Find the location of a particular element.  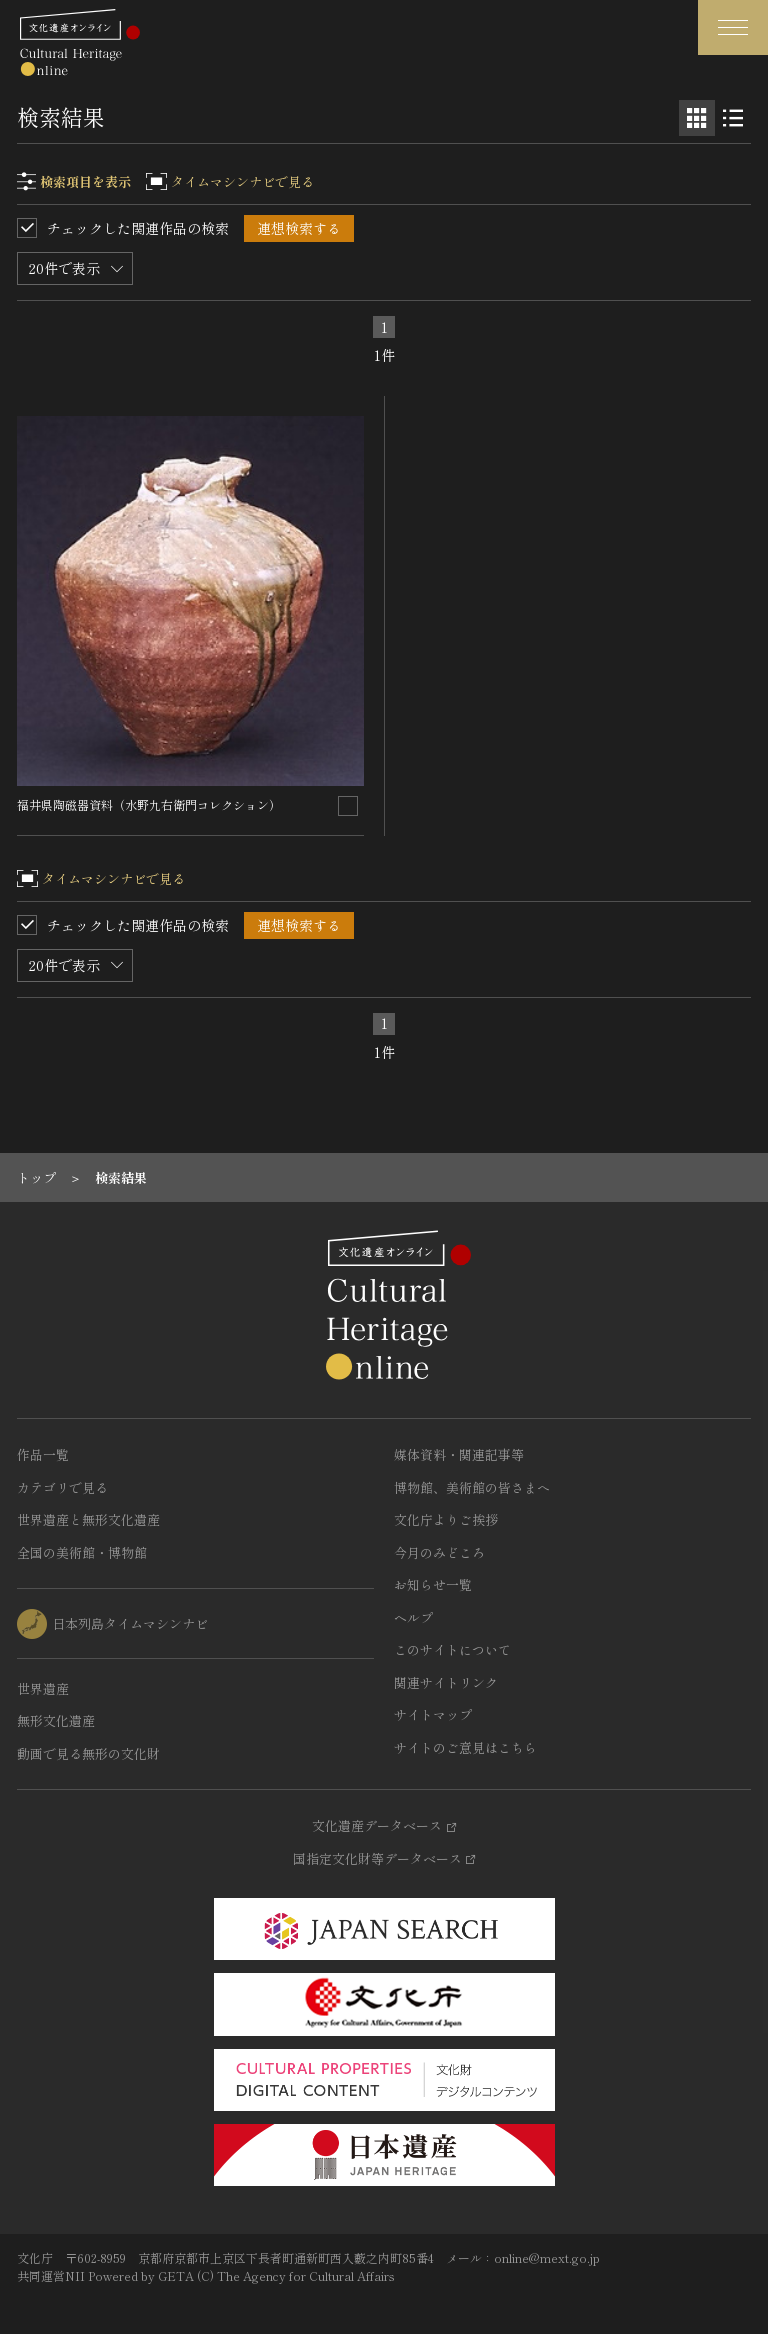

文化庁よりご挨拶 is located at coordinates (446, 1519).